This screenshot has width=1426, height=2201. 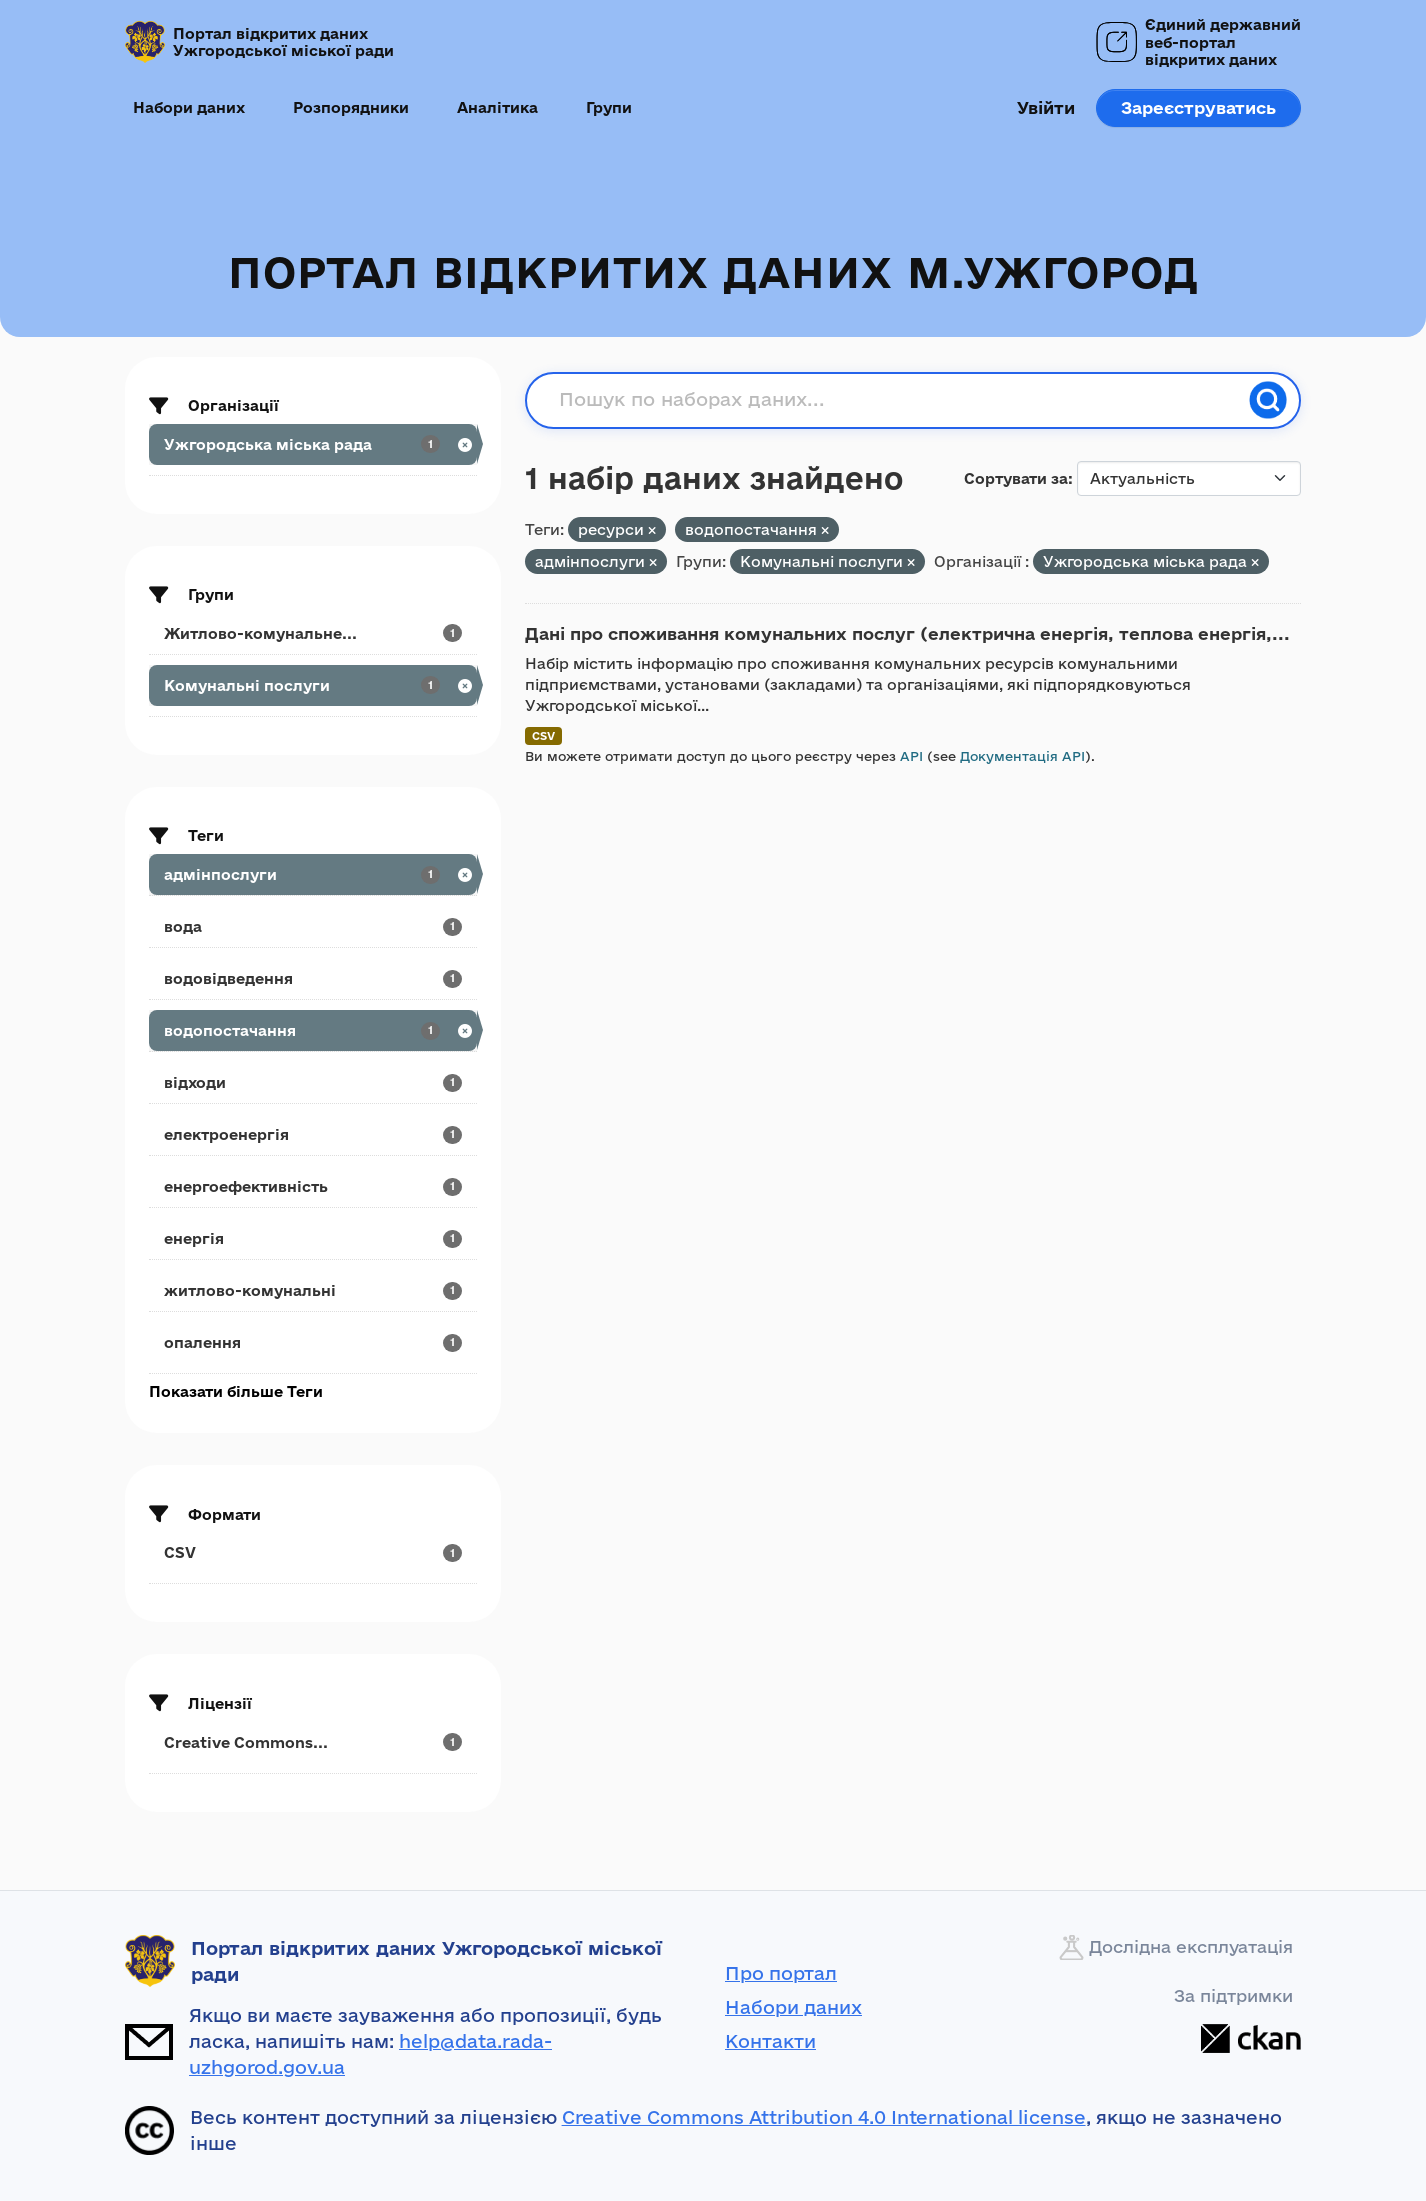 I want to click on Розпорядники, so click(x=351, y=107).